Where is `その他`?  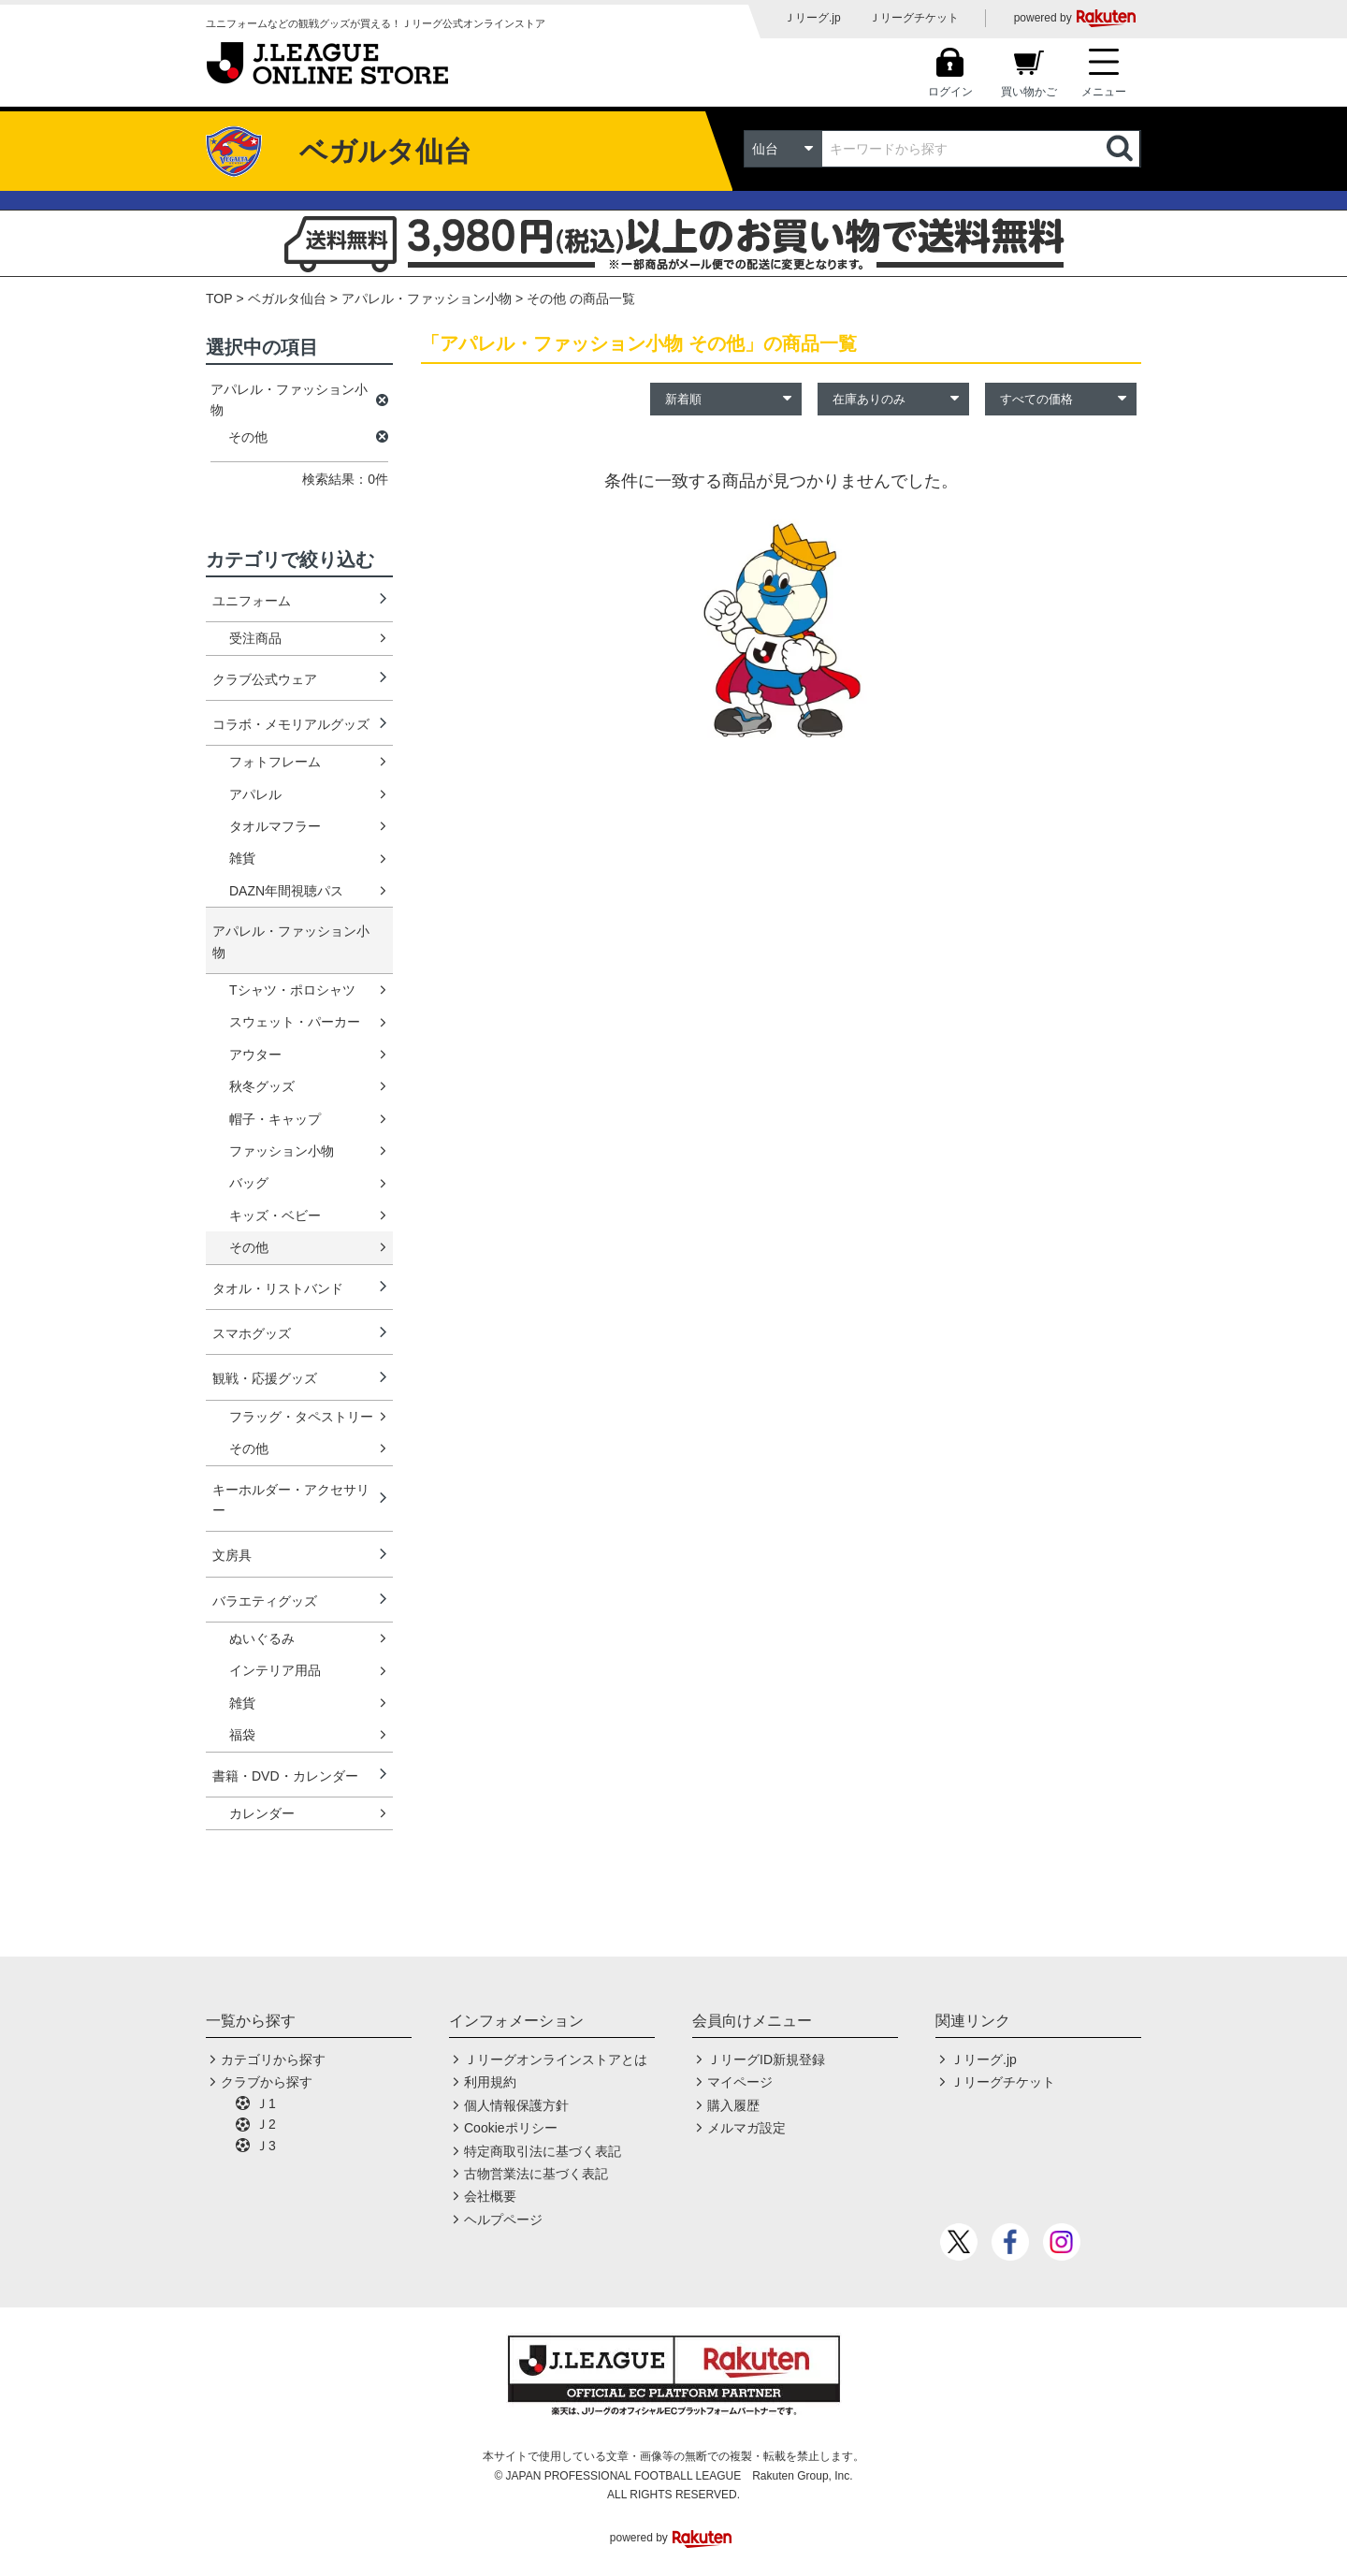
その他 is located at coordinates (248, 1247).